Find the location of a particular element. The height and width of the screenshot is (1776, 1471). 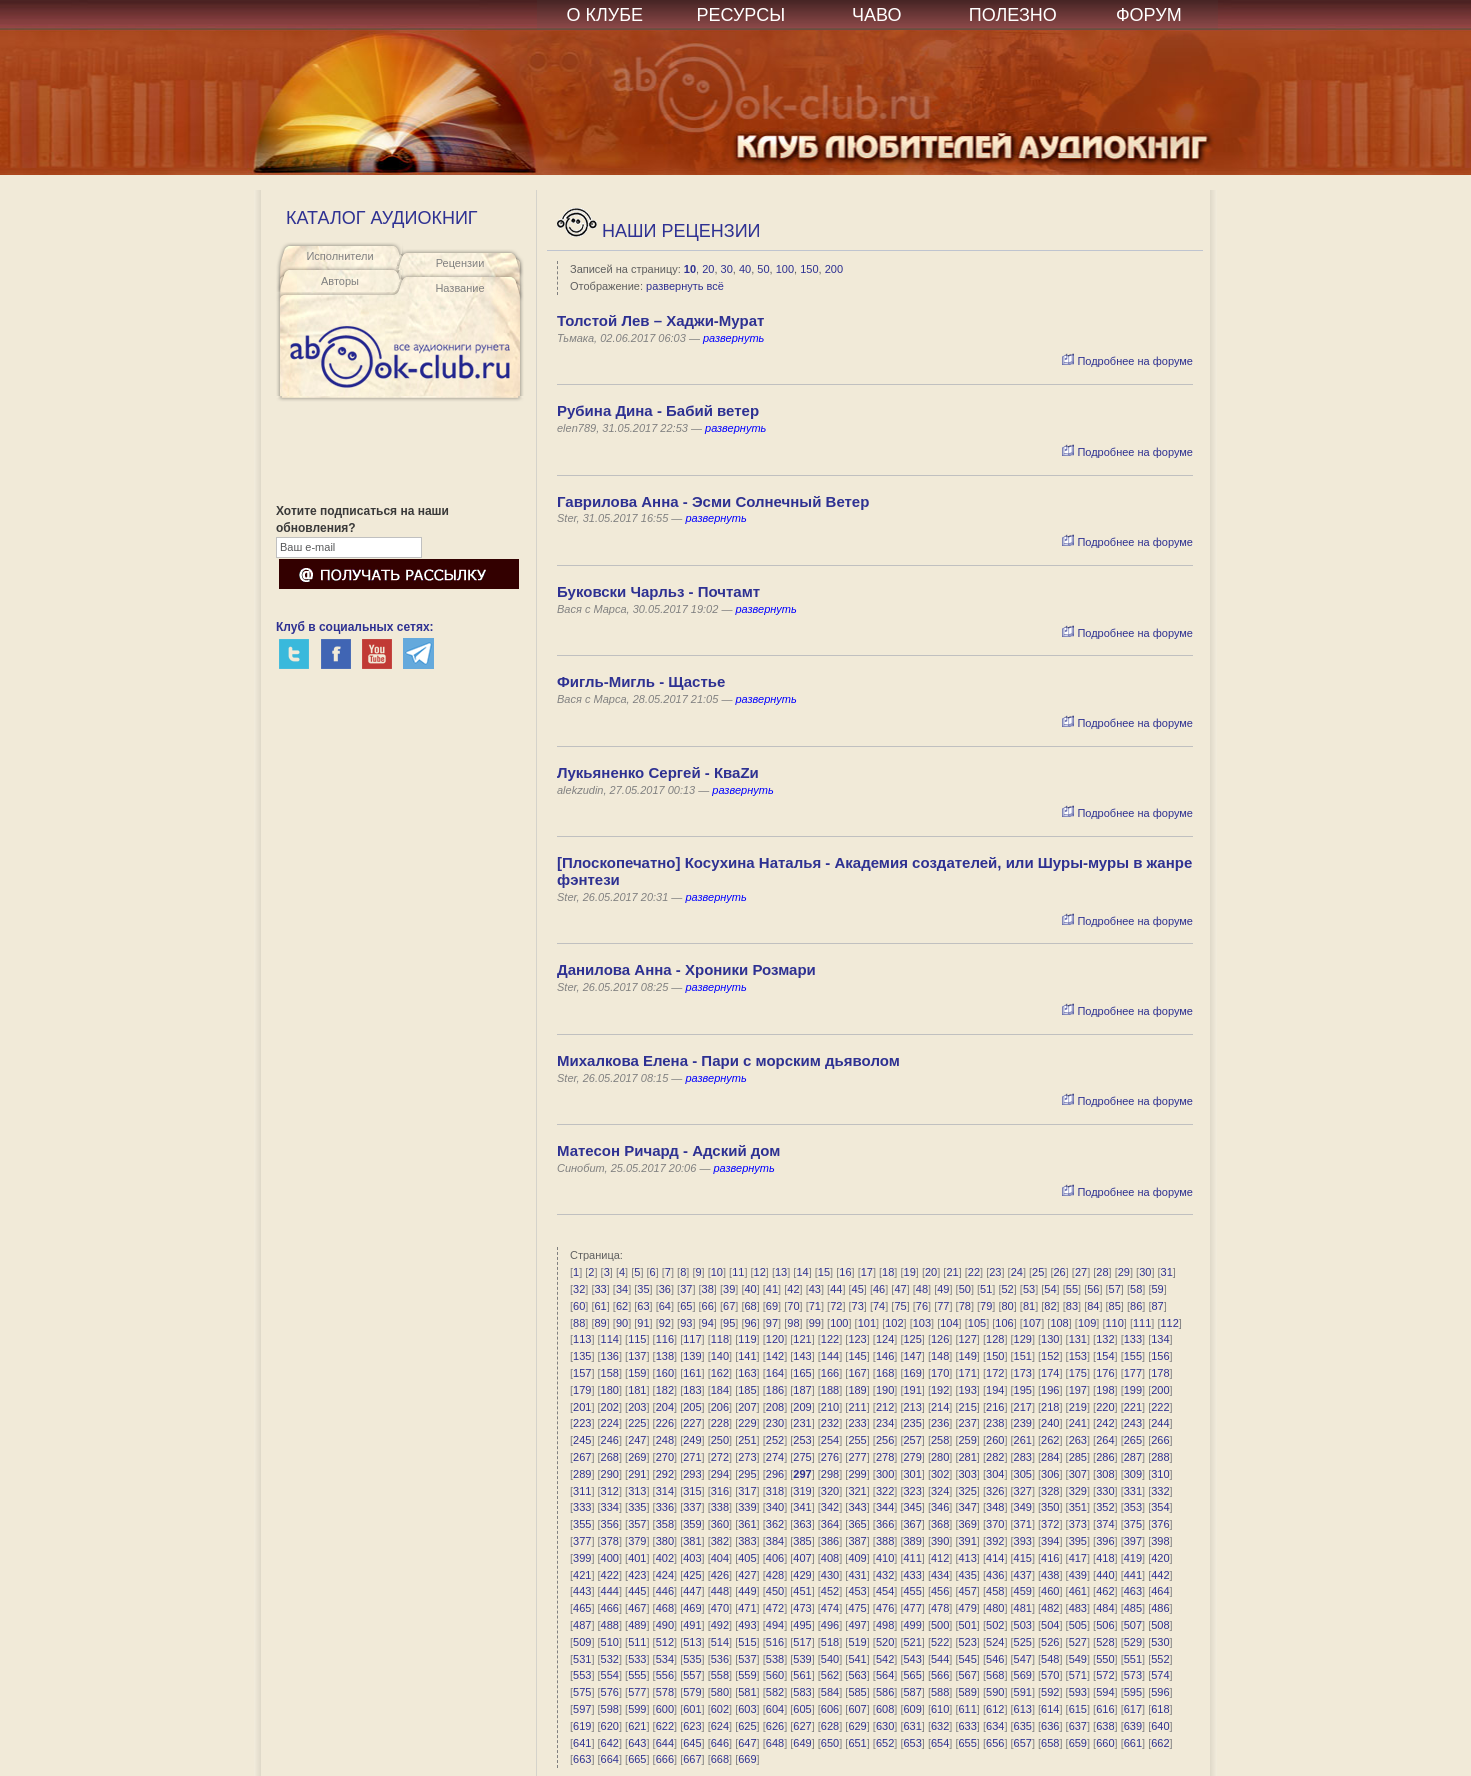

ЧАВО is located at coordinates (876, 15).